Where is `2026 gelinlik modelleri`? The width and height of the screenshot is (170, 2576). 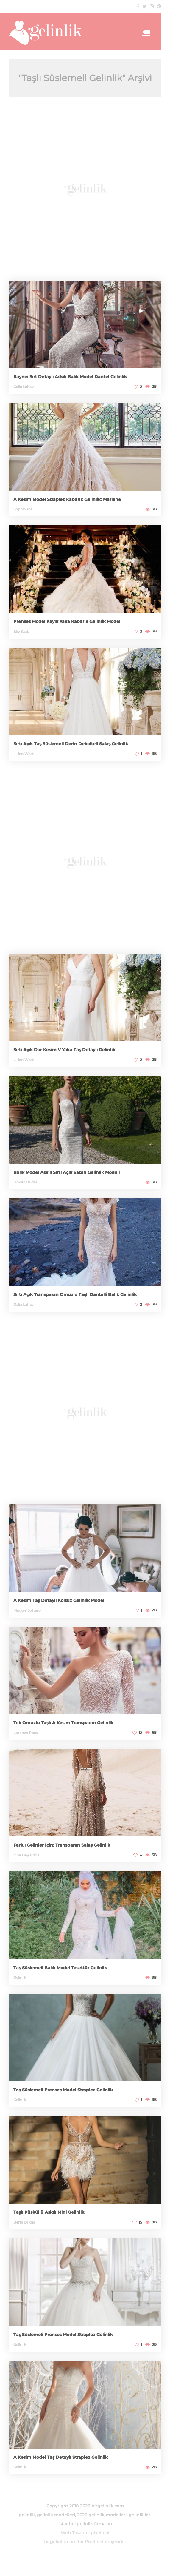
2026 gelinlik modelleri is located at coordinates (102, 2515).